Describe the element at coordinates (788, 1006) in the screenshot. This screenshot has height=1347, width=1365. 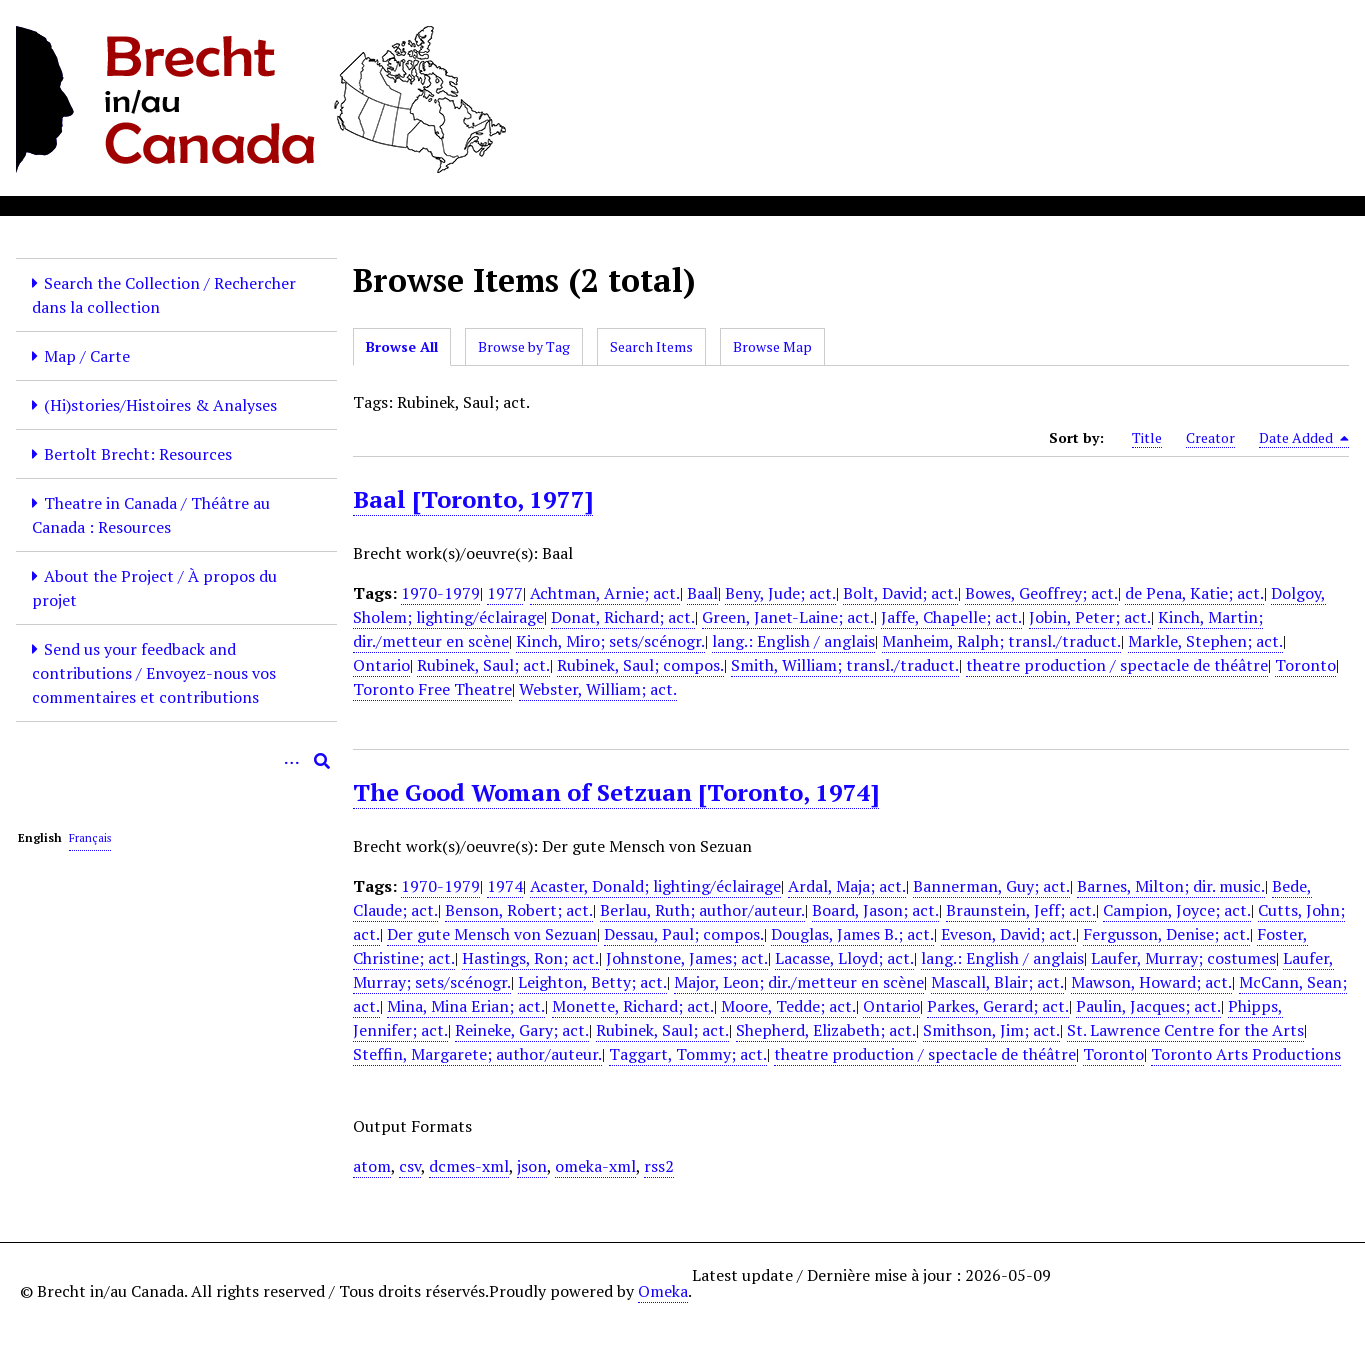
I see `Moore, Tedde; act.` at that location.